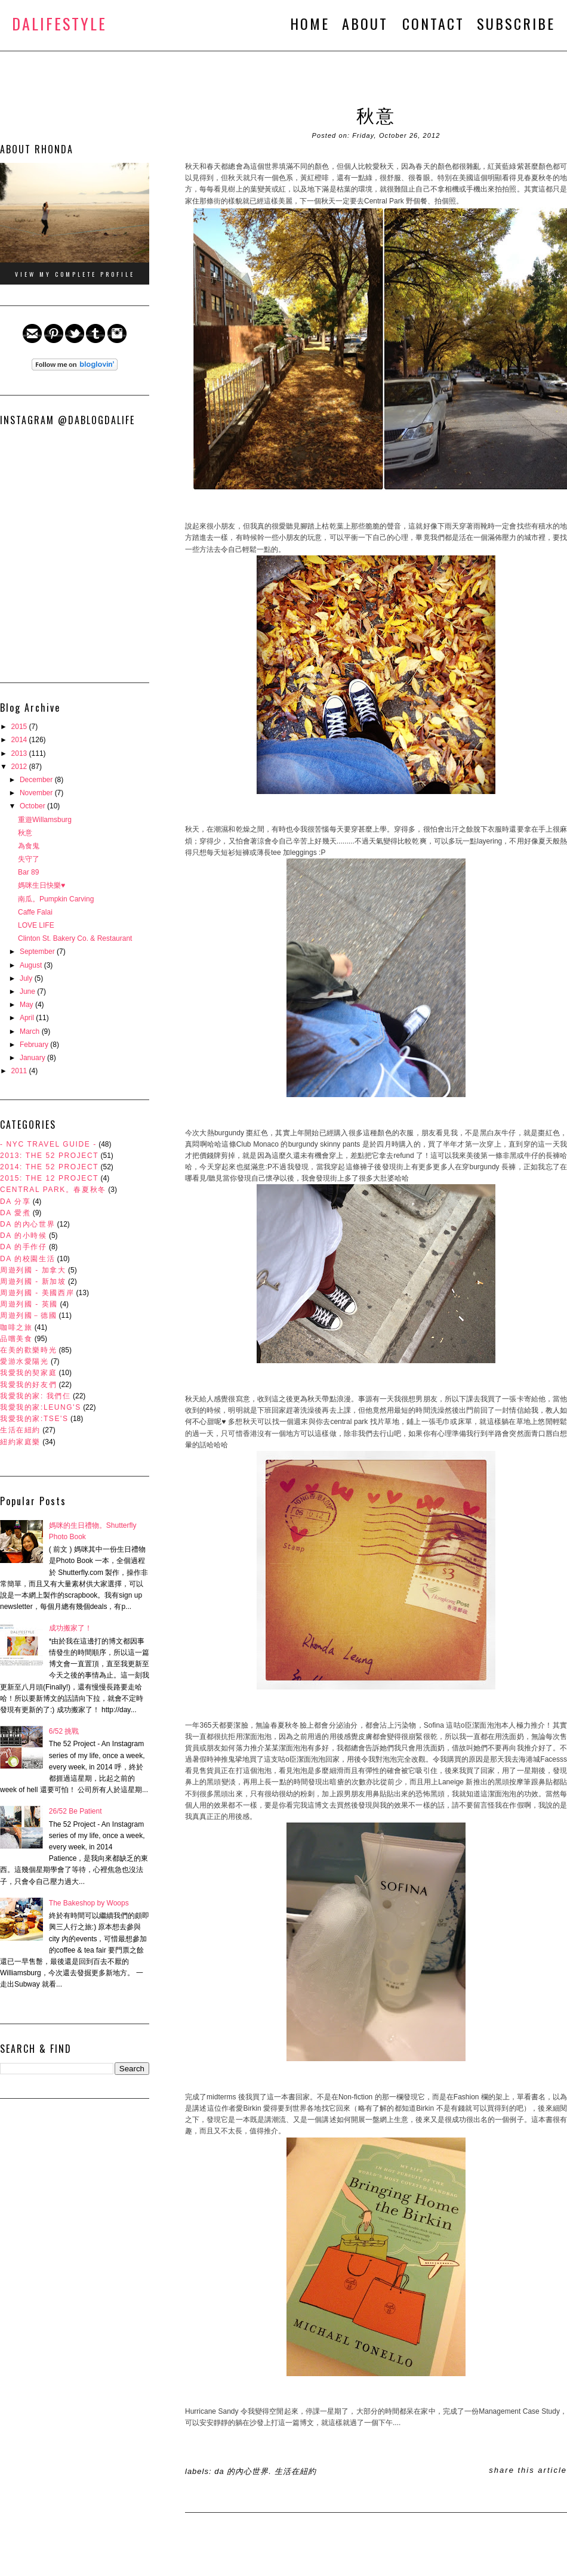  What do you see at coordinates (25, 833) in the screenshot?
I see `秋意` at bounding box center [25, 833].